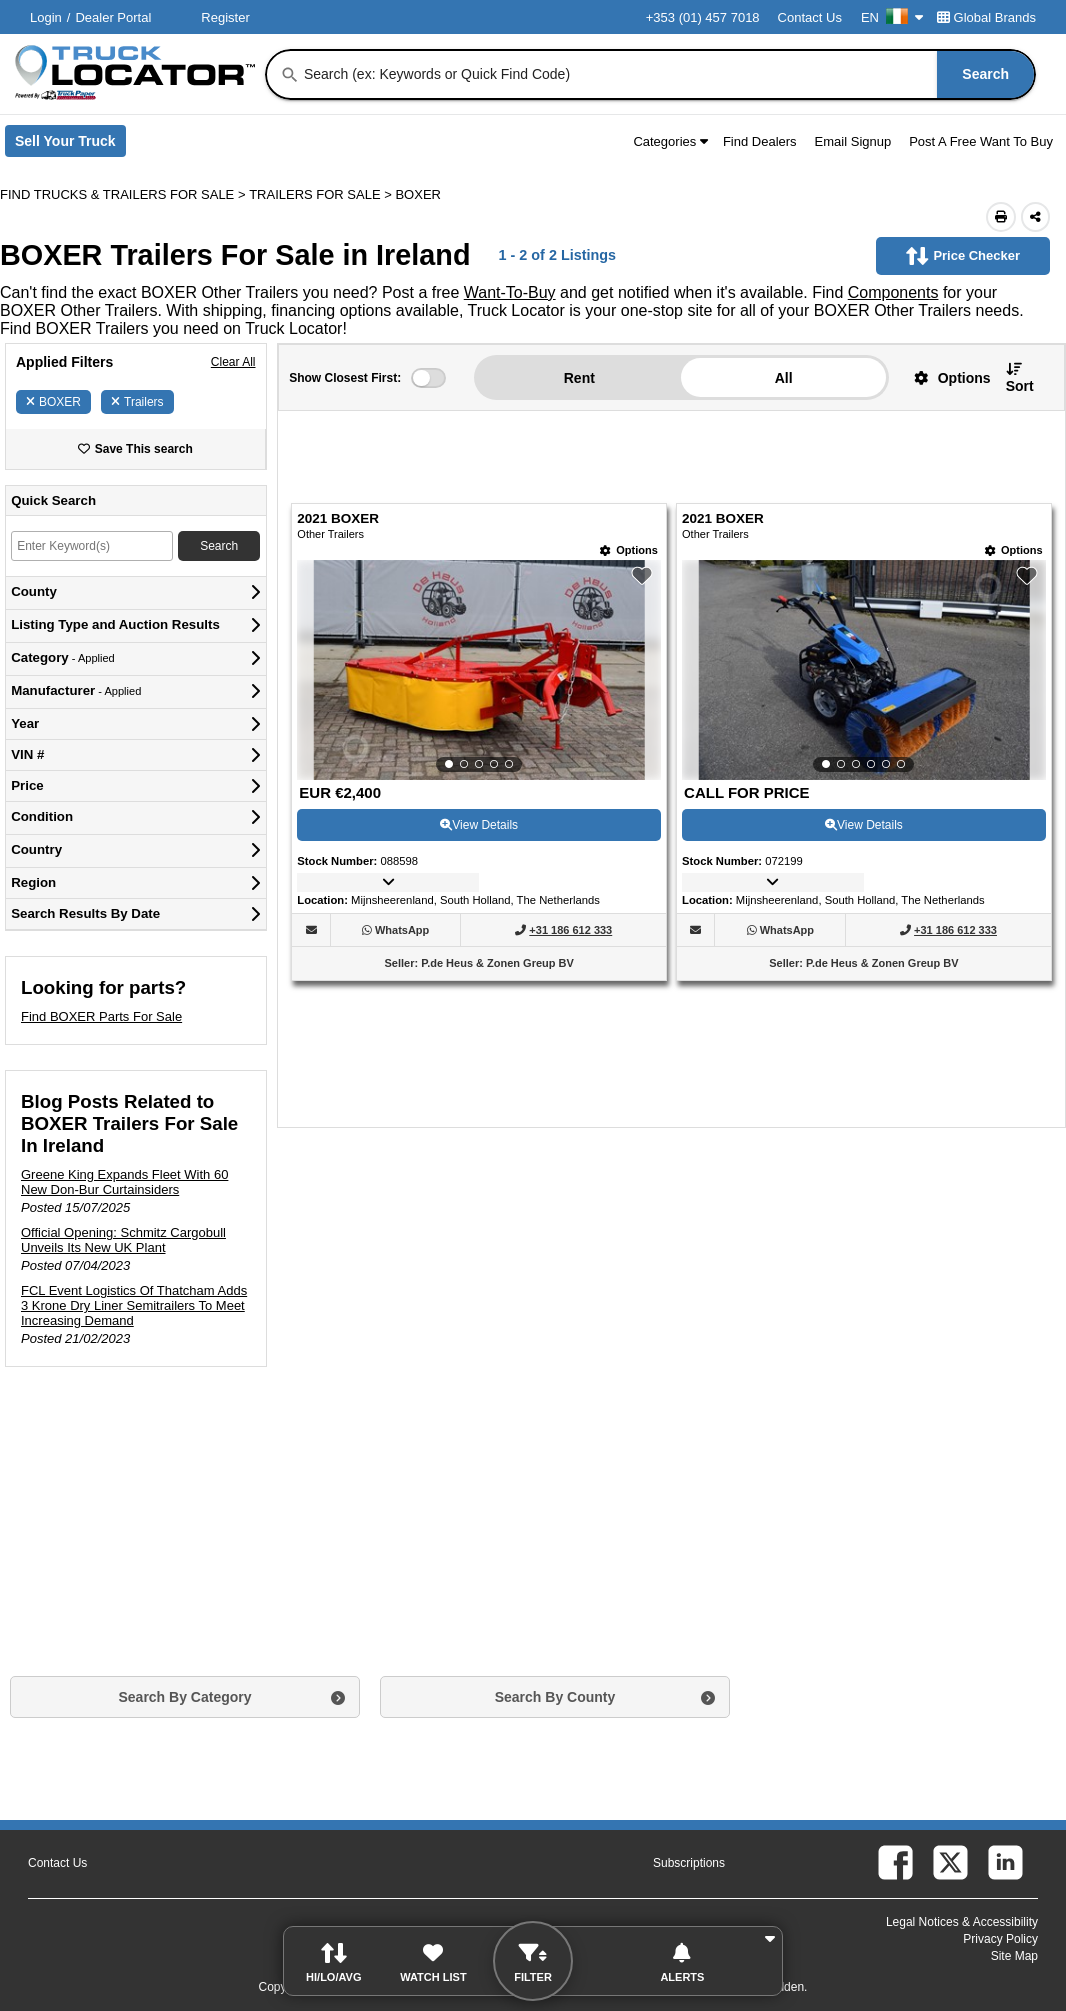 This screenshot has width=1066, height=2011. What do you see at coordinates (479, 670) in the screenshot?
I see `[View Details For 2021 BOXER (1)]` at bounding box center [479, 670].